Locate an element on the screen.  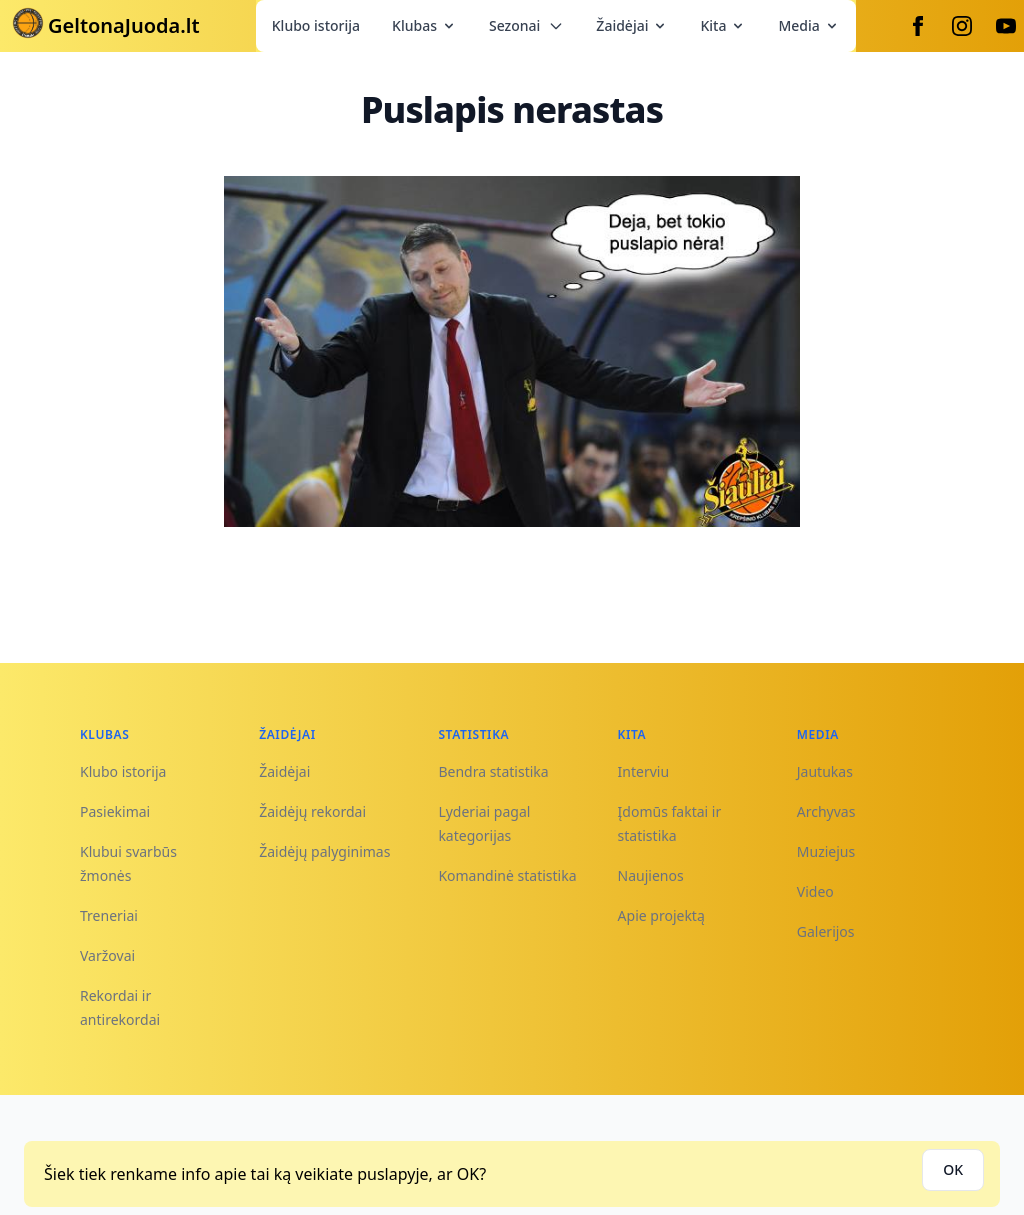
Video is located at coordinates (815, 891).